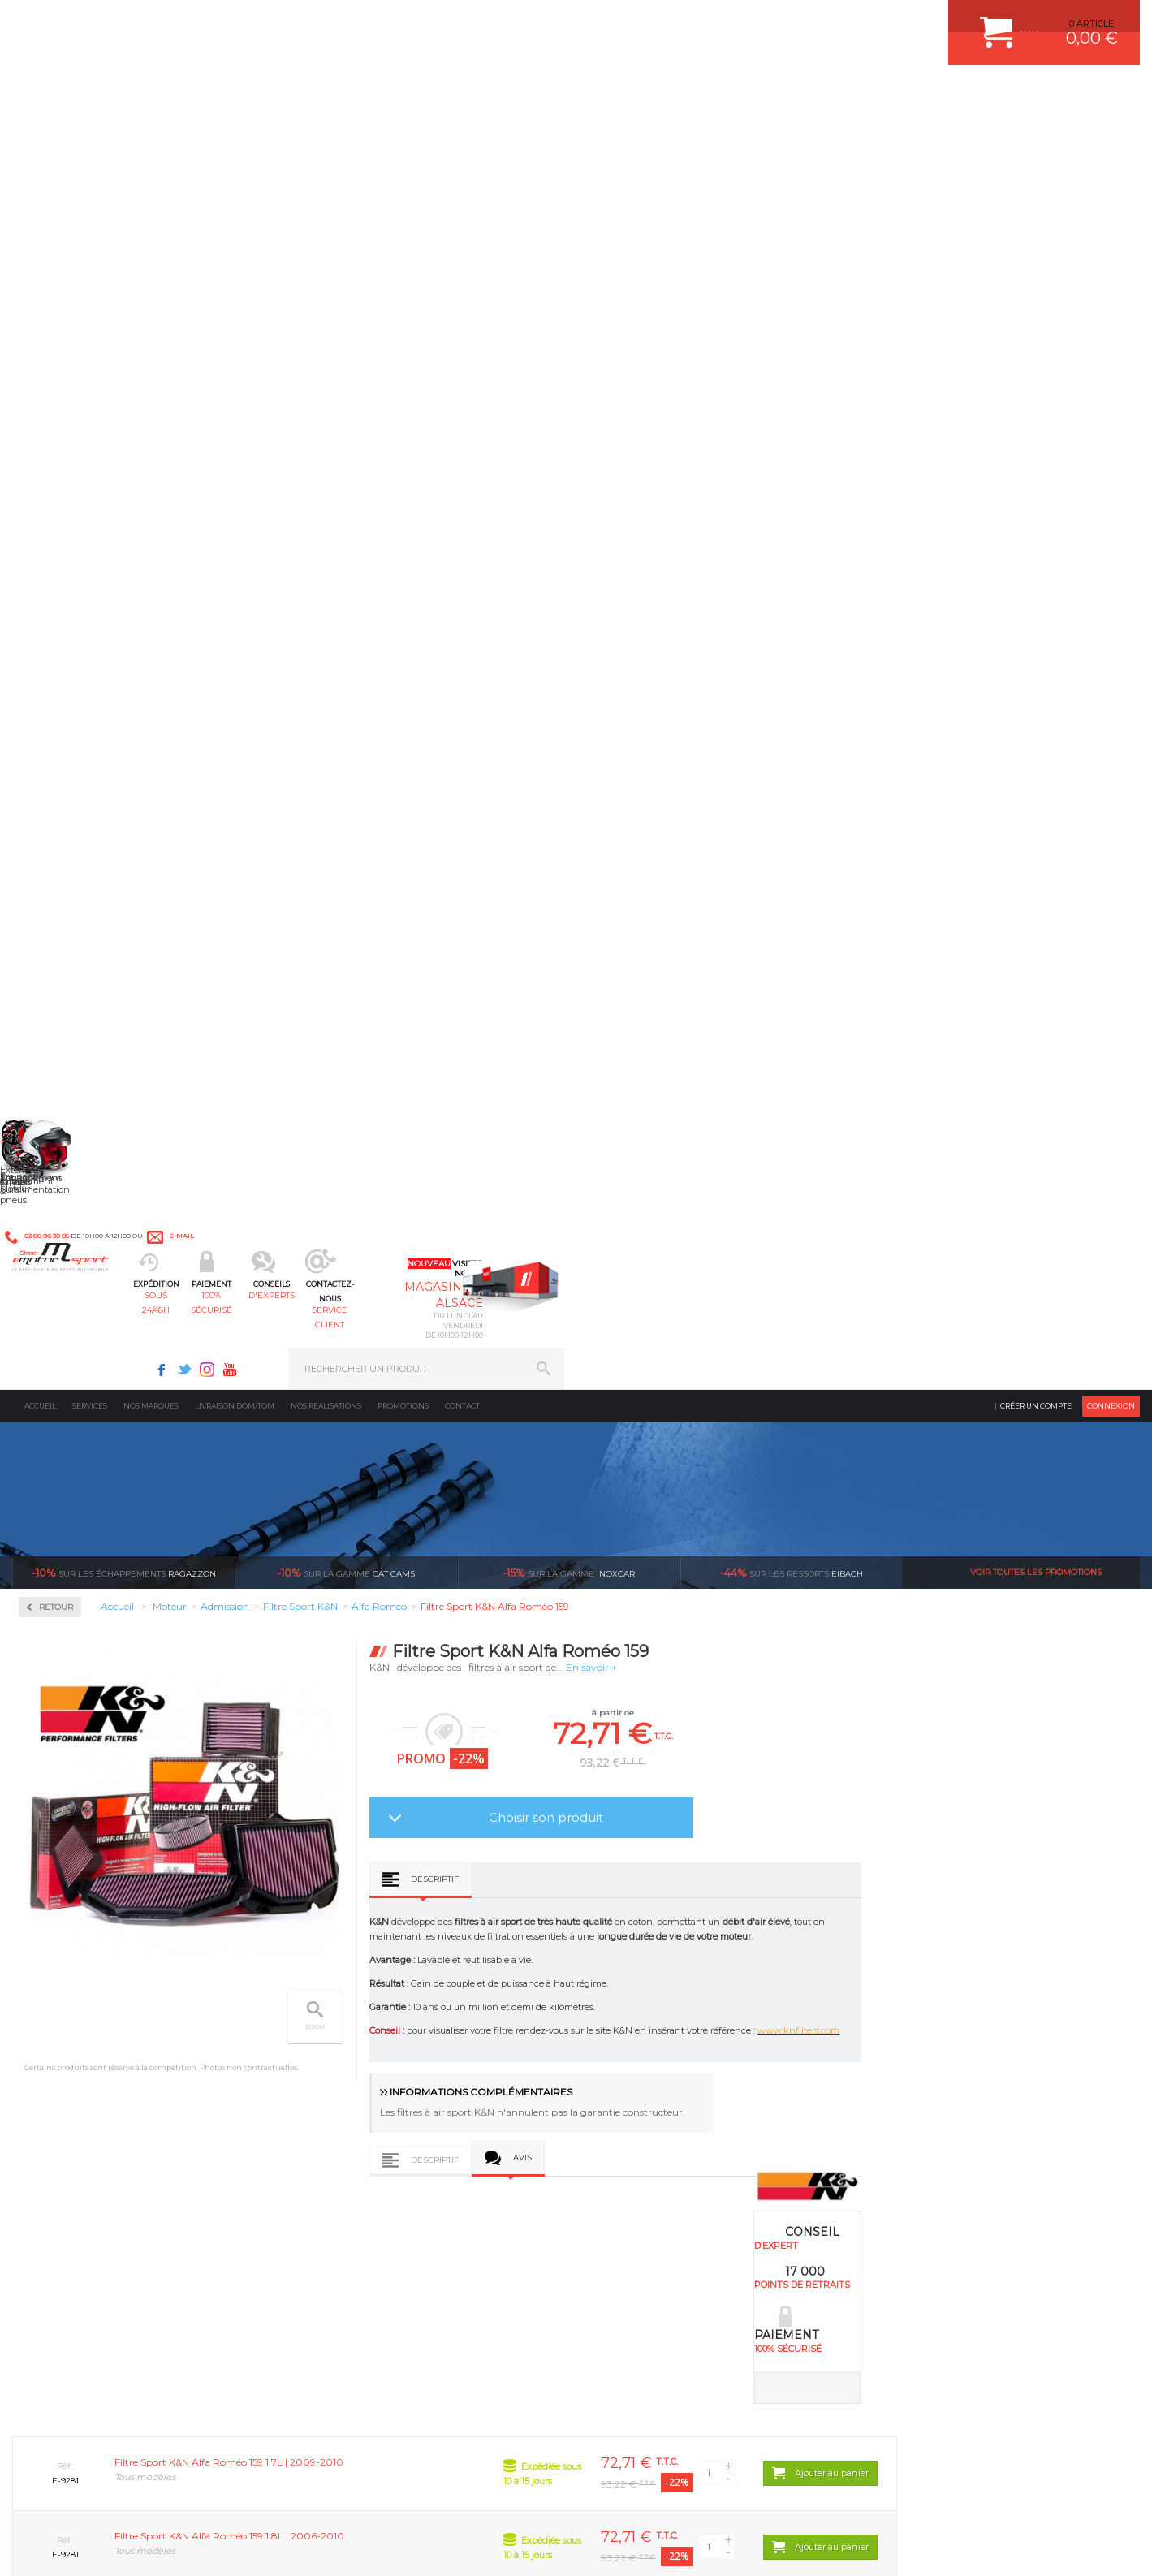  I want to click on Filtre universel, so click(74, 519).